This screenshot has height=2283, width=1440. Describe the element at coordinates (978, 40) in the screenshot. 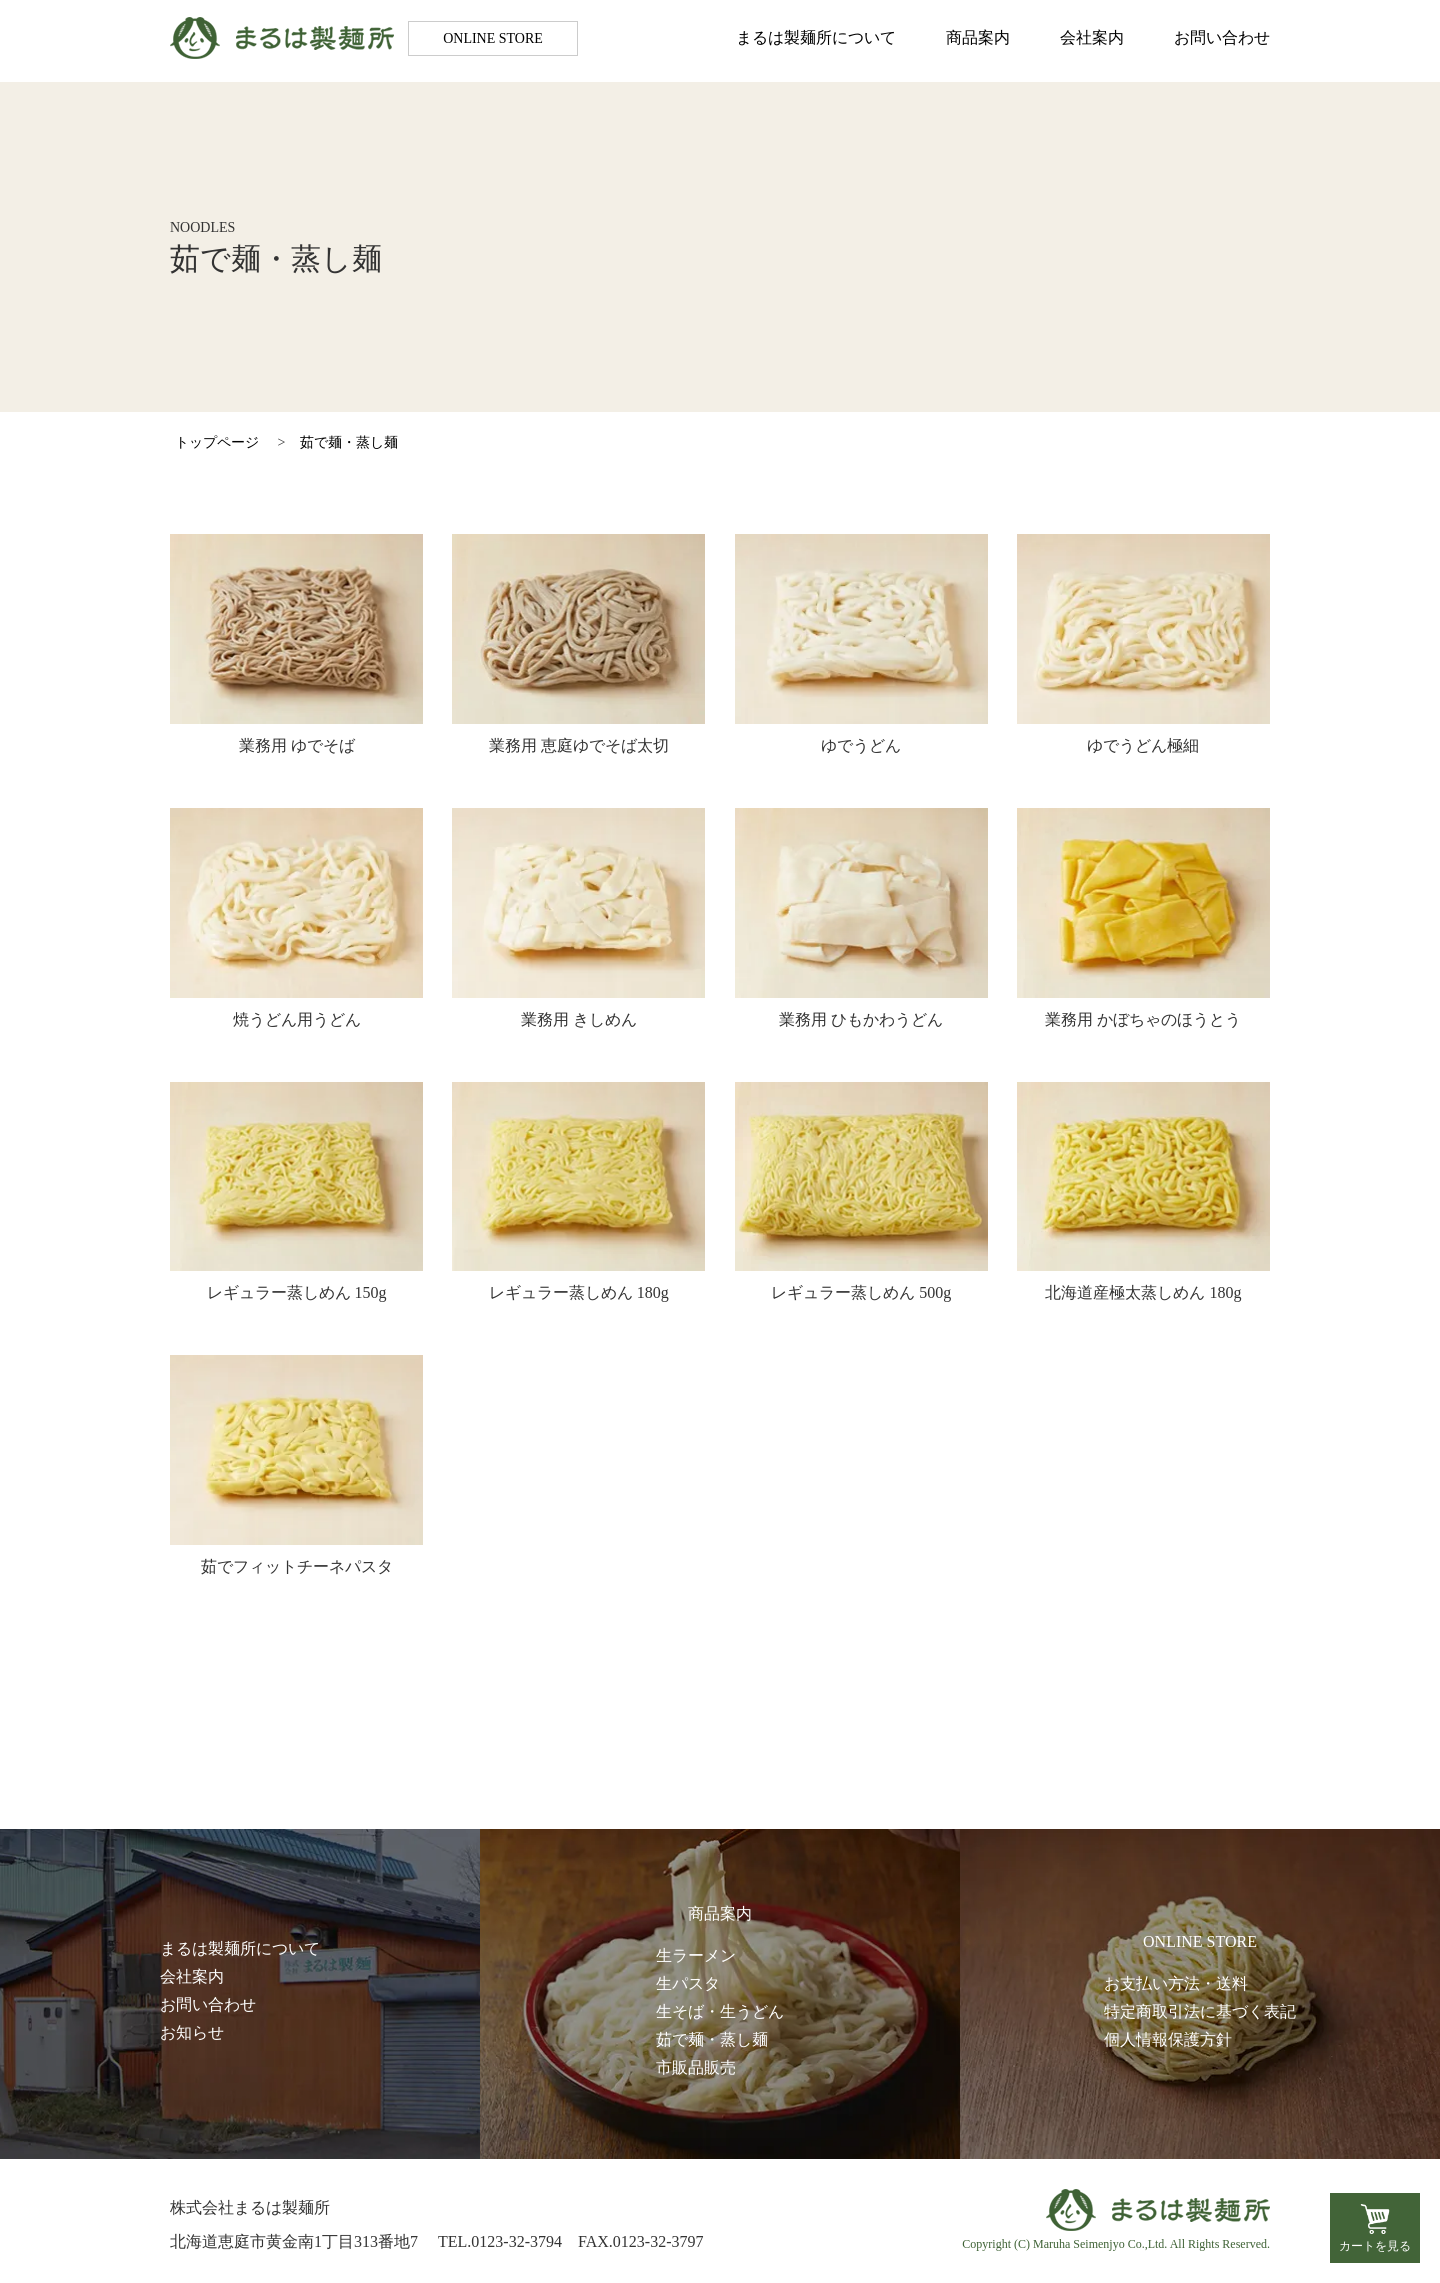

I see `商品案内` at that location.